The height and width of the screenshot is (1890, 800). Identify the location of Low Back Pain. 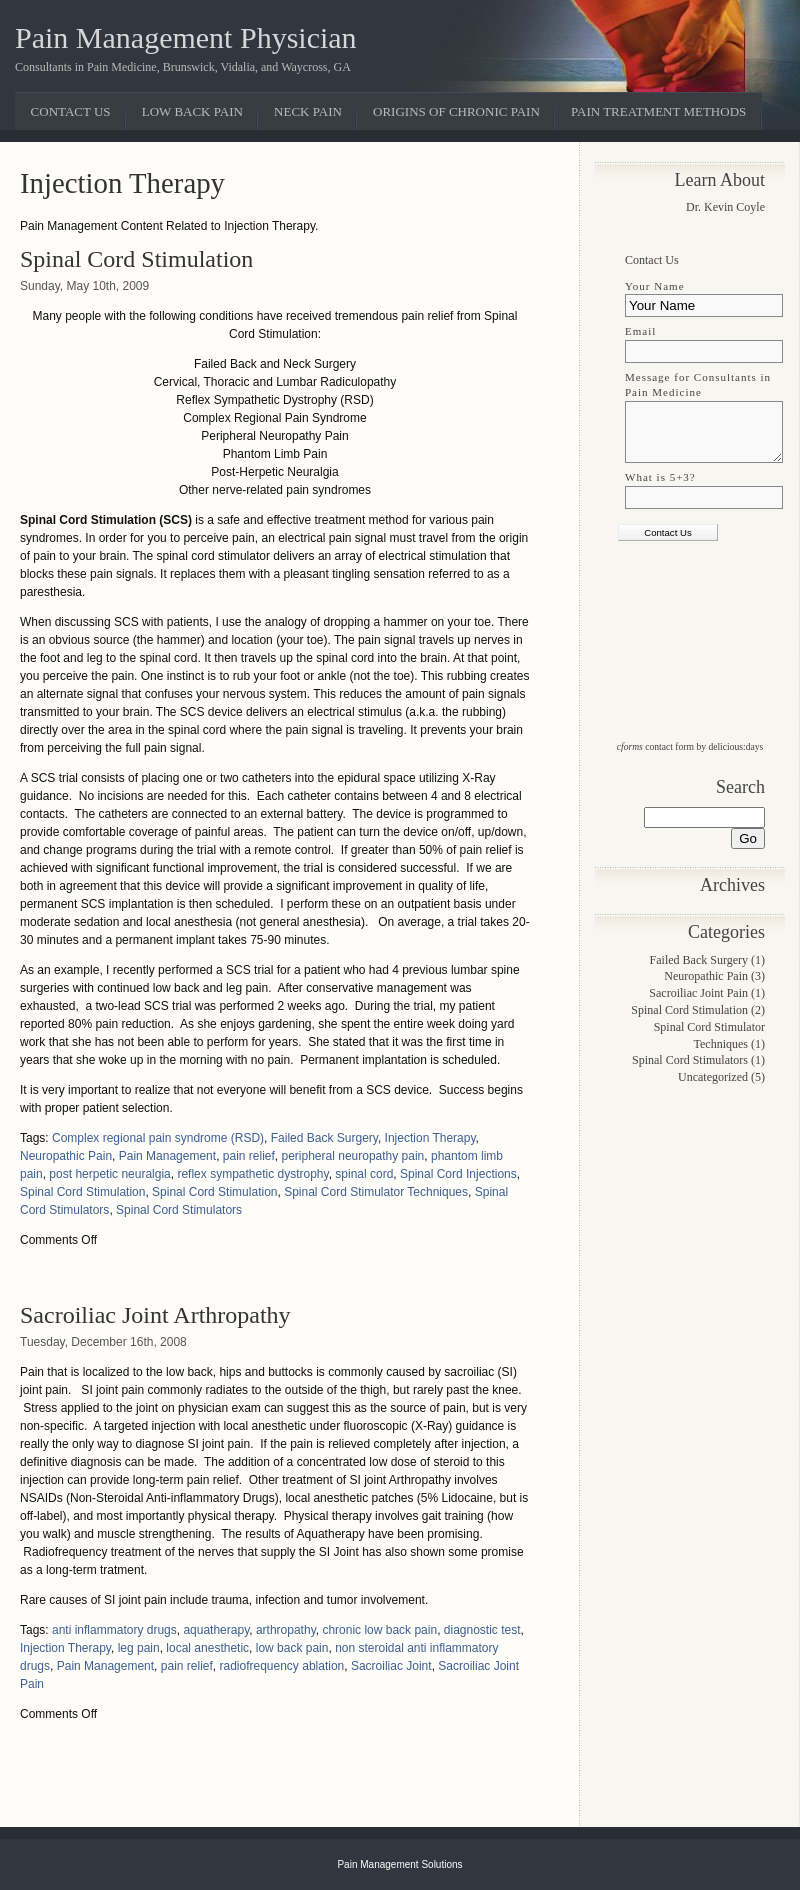
(192, 111).